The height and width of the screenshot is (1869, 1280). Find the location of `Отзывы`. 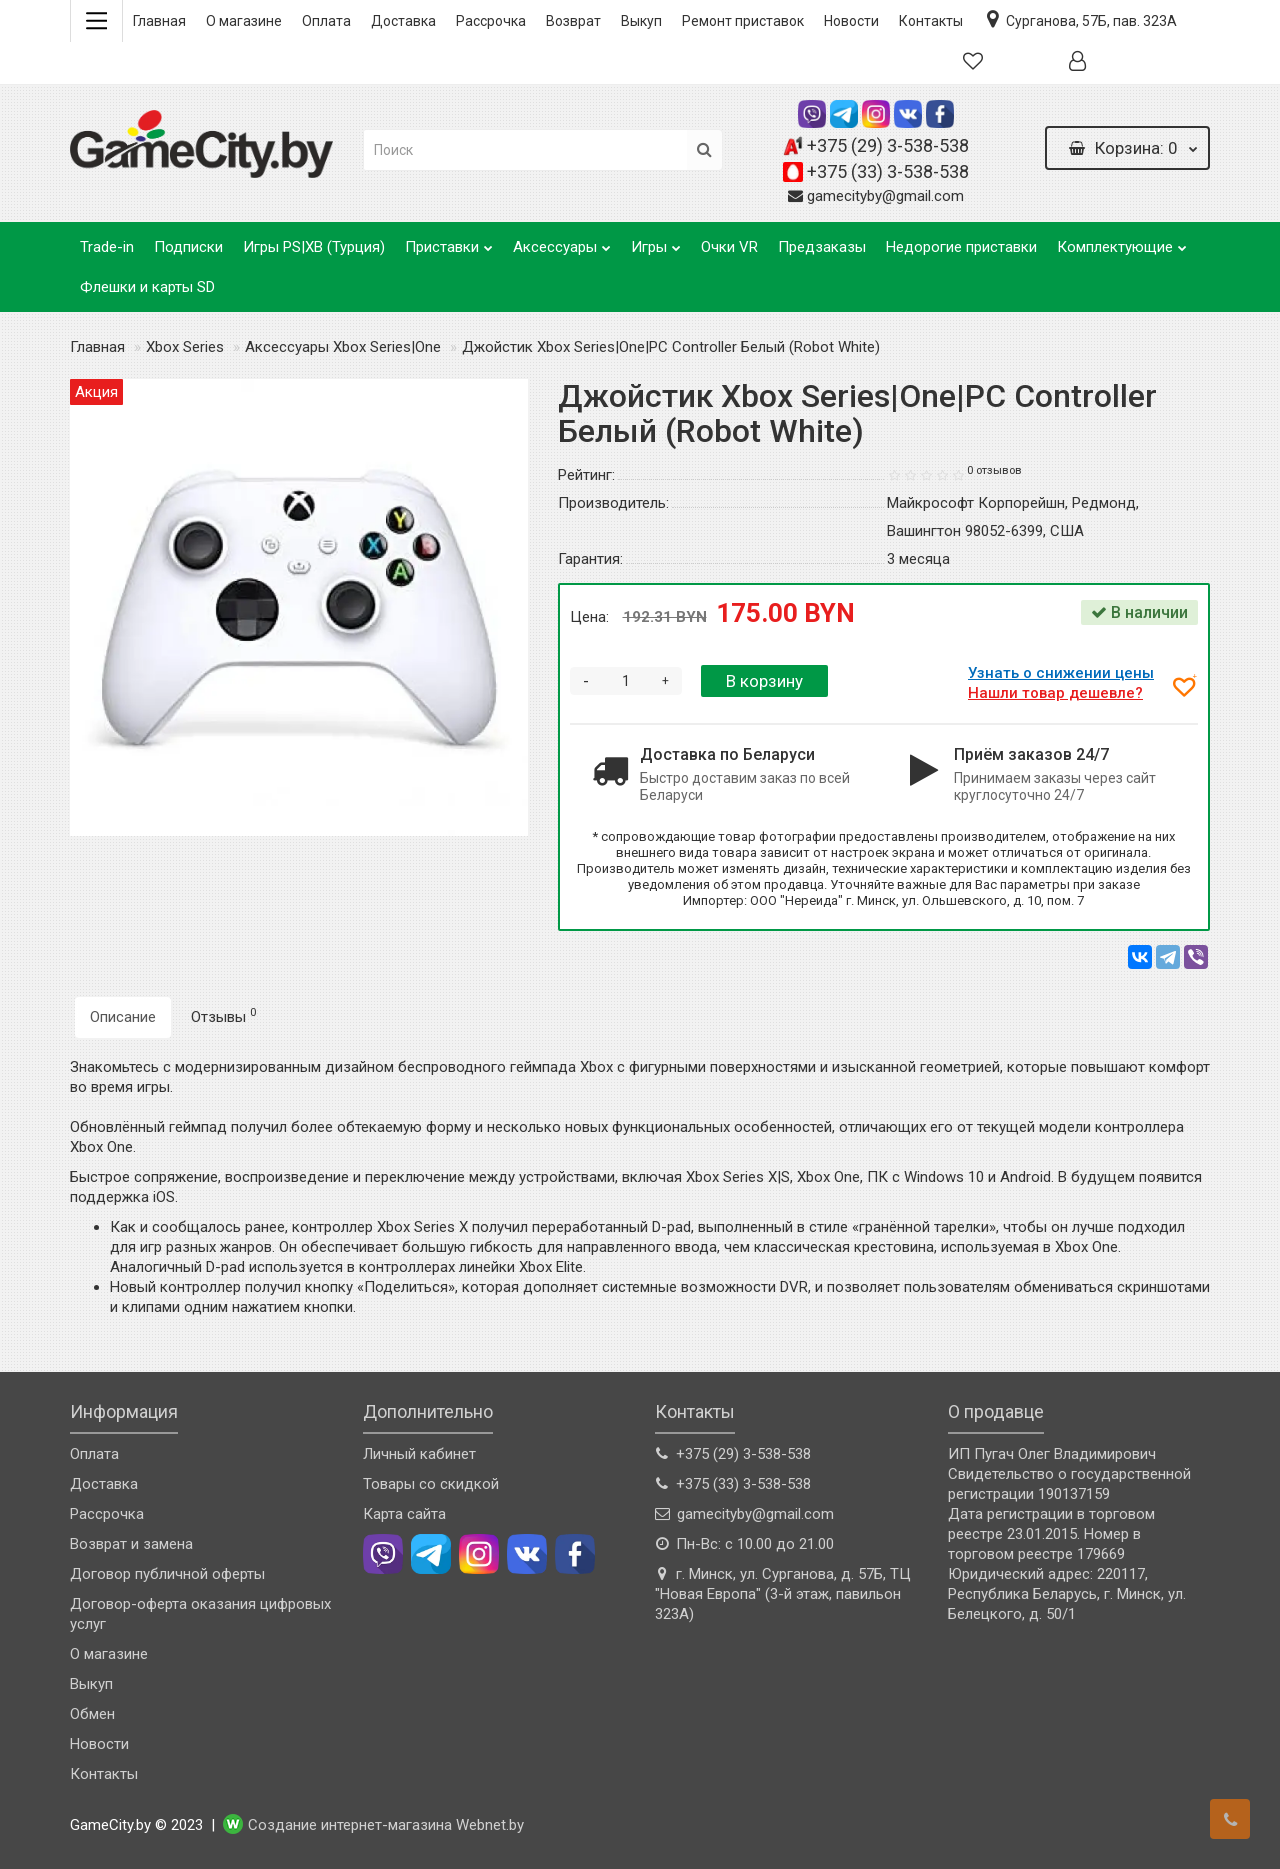

Отзывы is located at coordinates (223, 1016).